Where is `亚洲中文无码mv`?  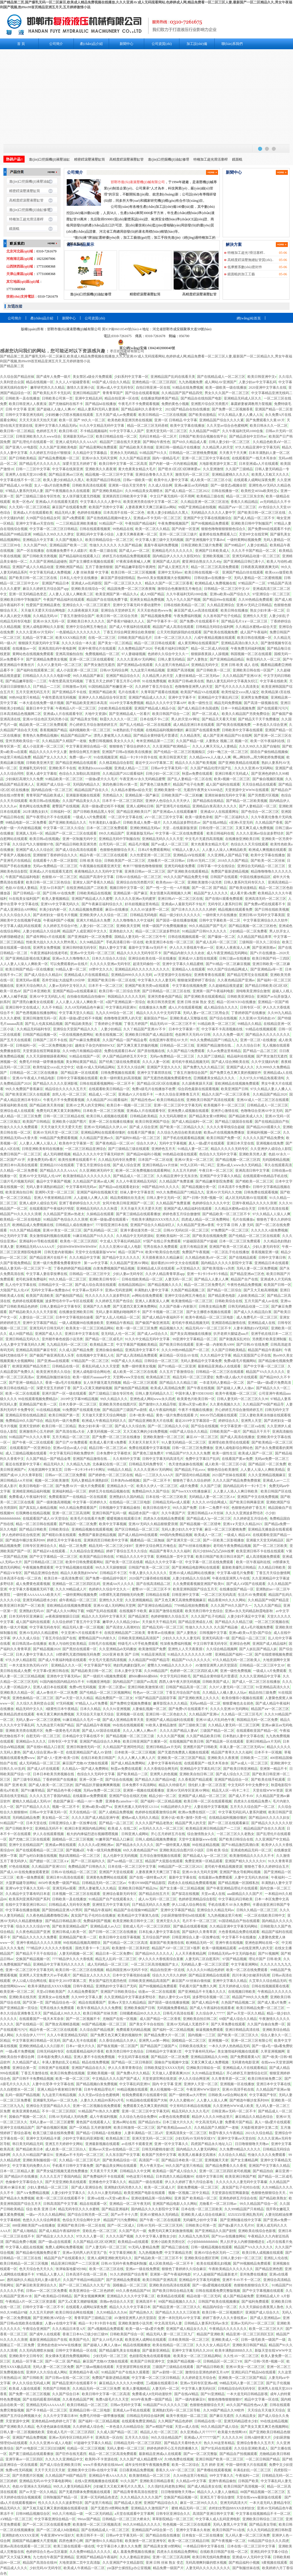
亚洲中文无码mv is located at coordinates (170, 572).